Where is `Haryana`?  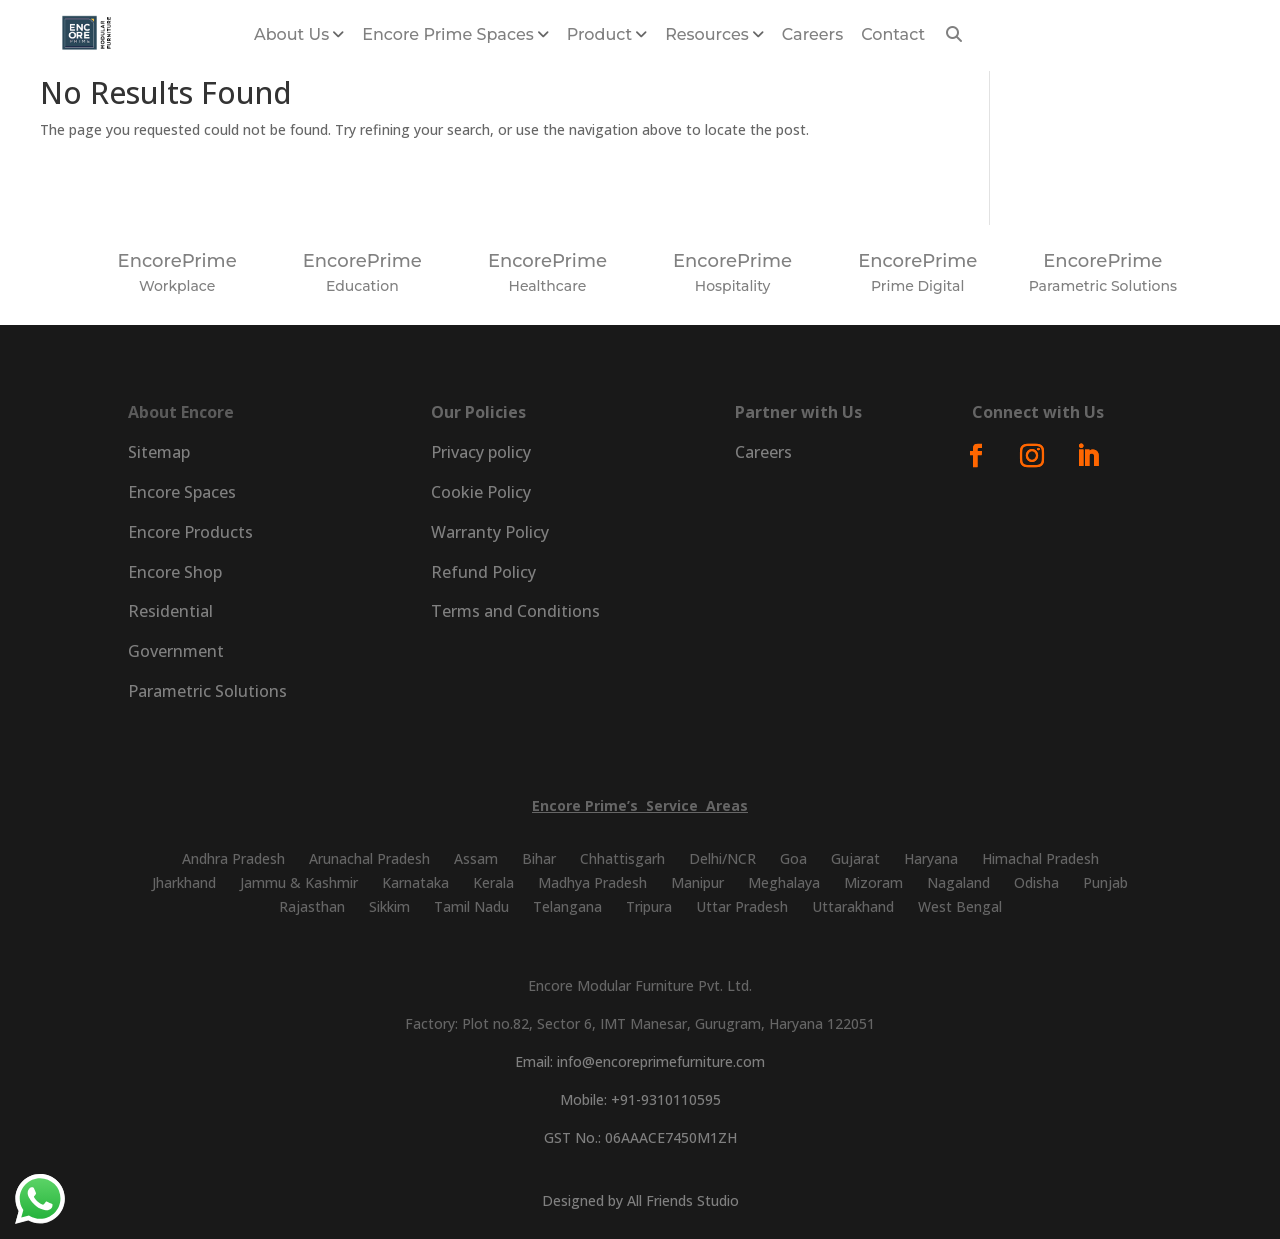
Haryana is located at coordinates (931, 858).